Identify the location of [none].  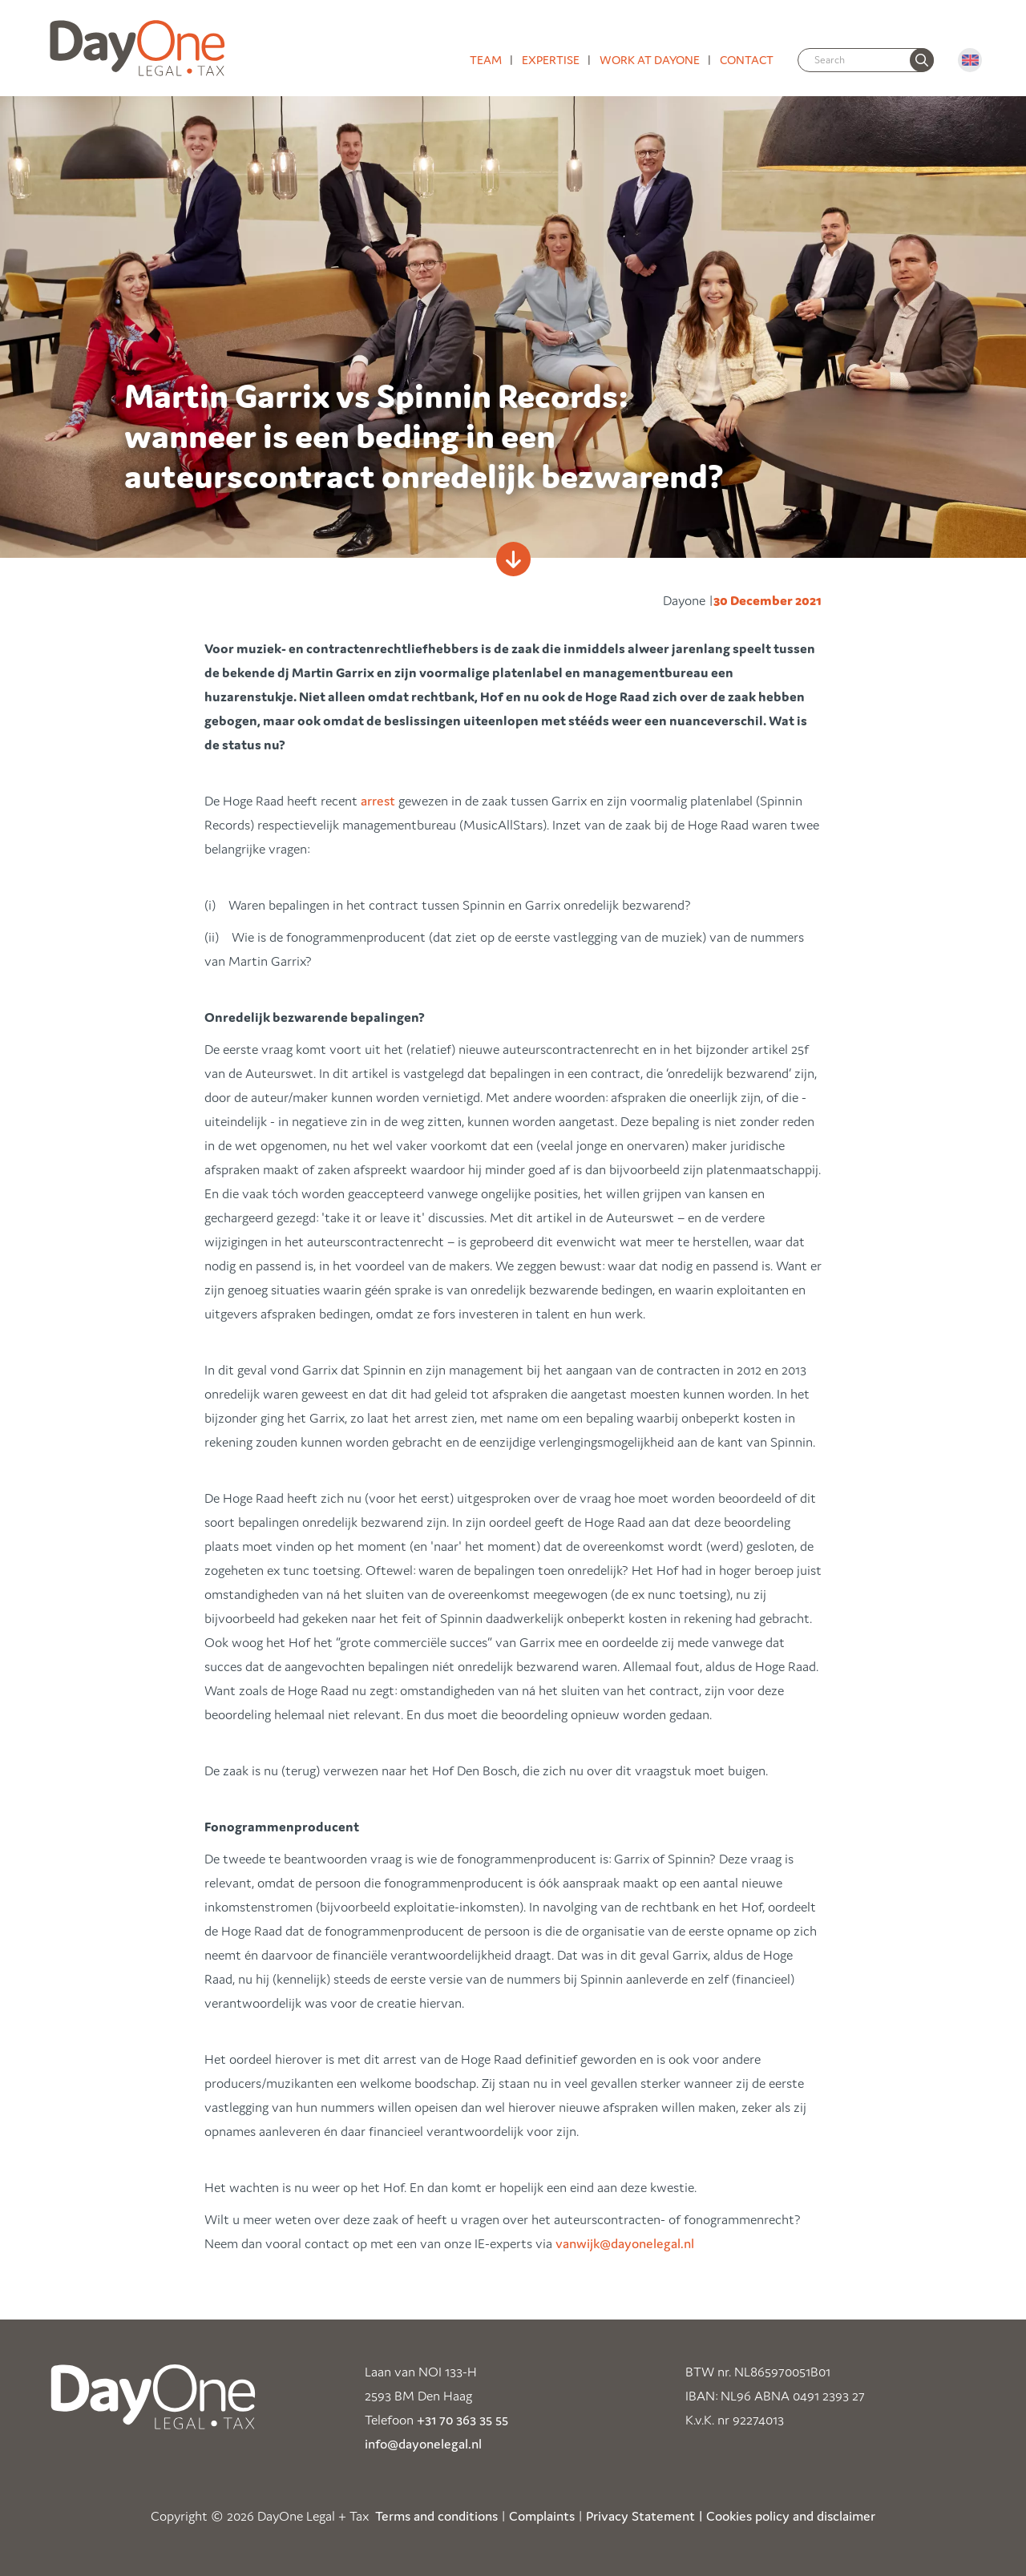
(922, 60).